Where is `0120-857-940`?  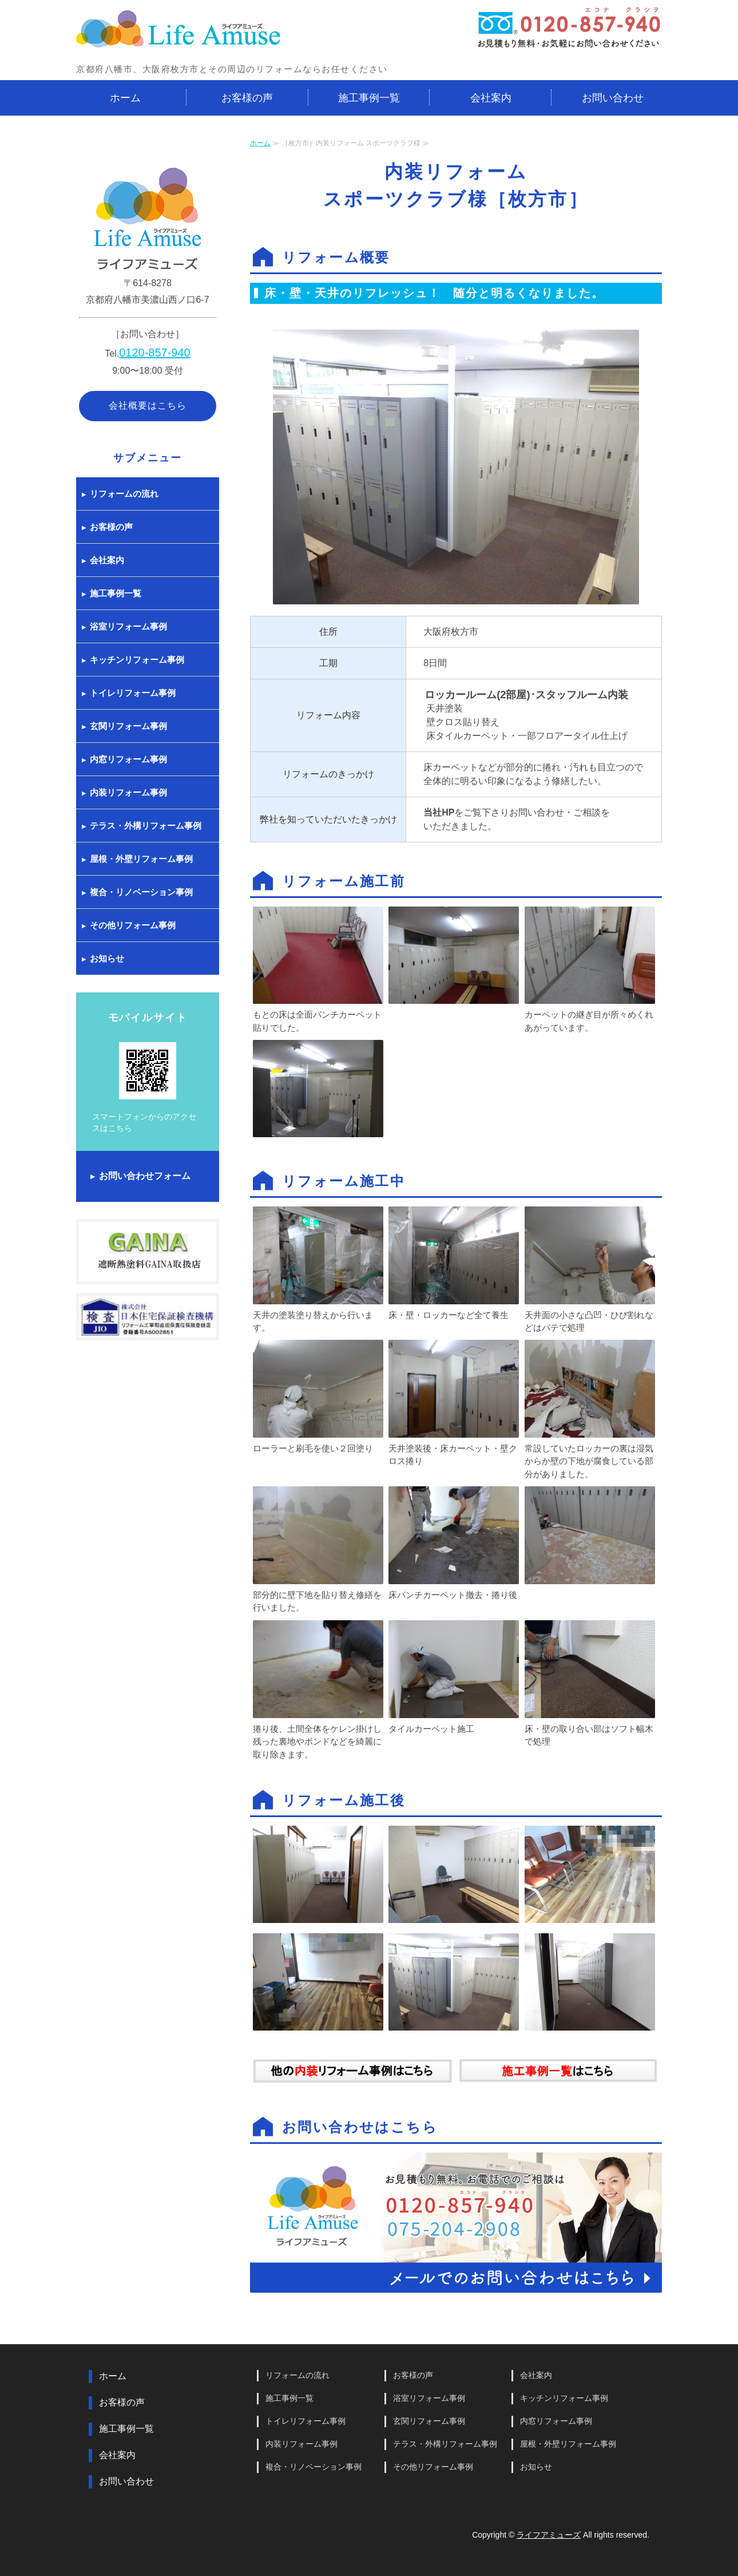
0120-857-940 is located at coordinates (155, 352).